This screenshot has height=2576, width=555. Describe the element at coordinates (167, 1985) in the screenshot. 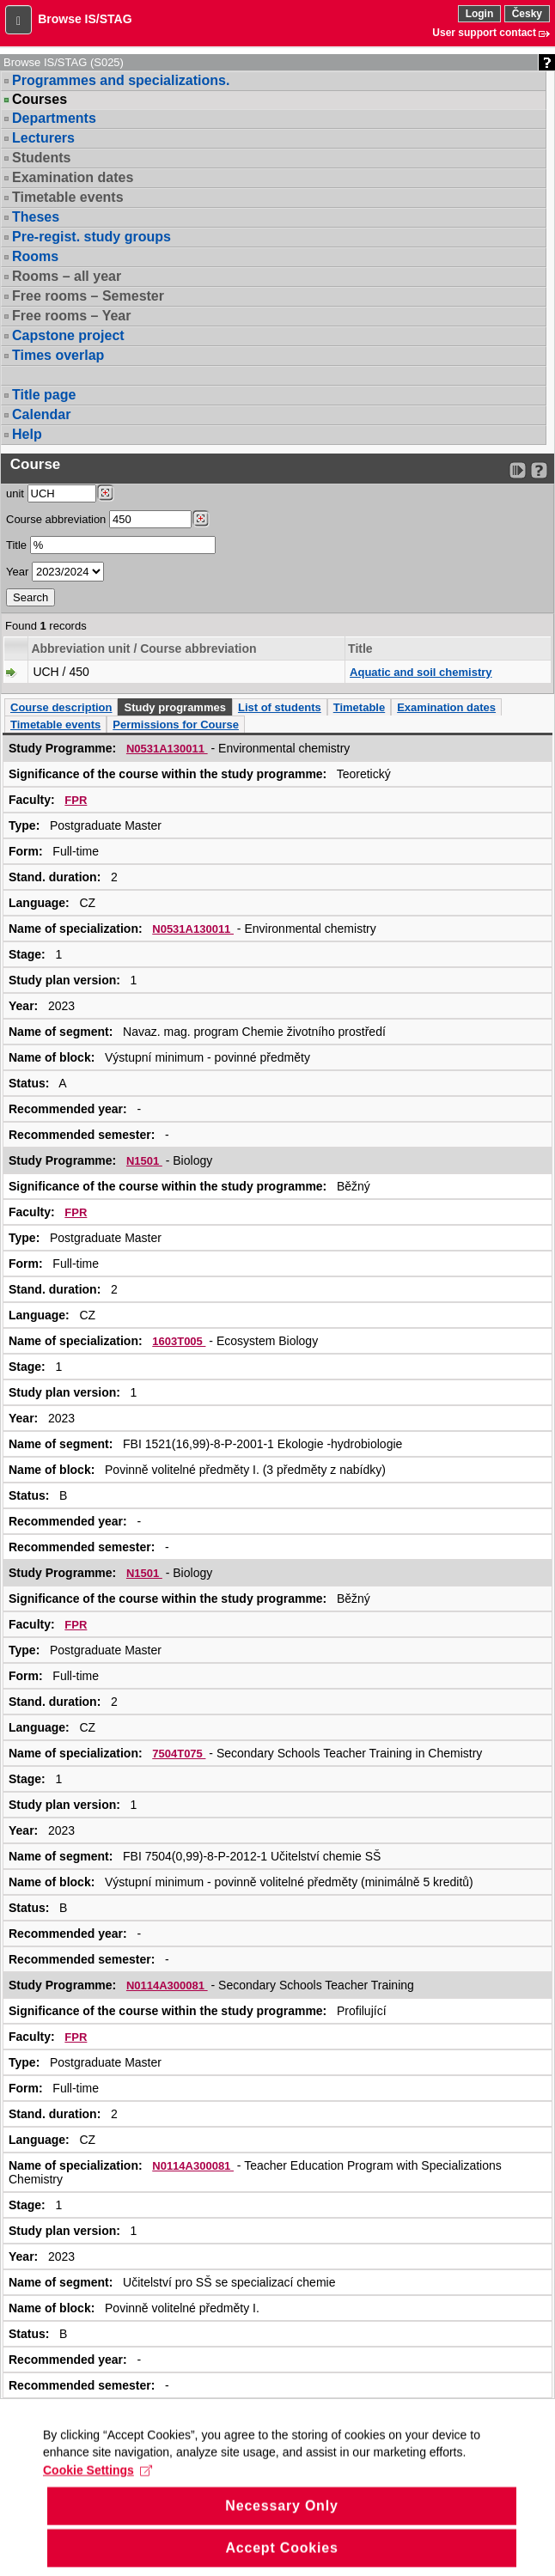

I see `N0114A300081` at that location.